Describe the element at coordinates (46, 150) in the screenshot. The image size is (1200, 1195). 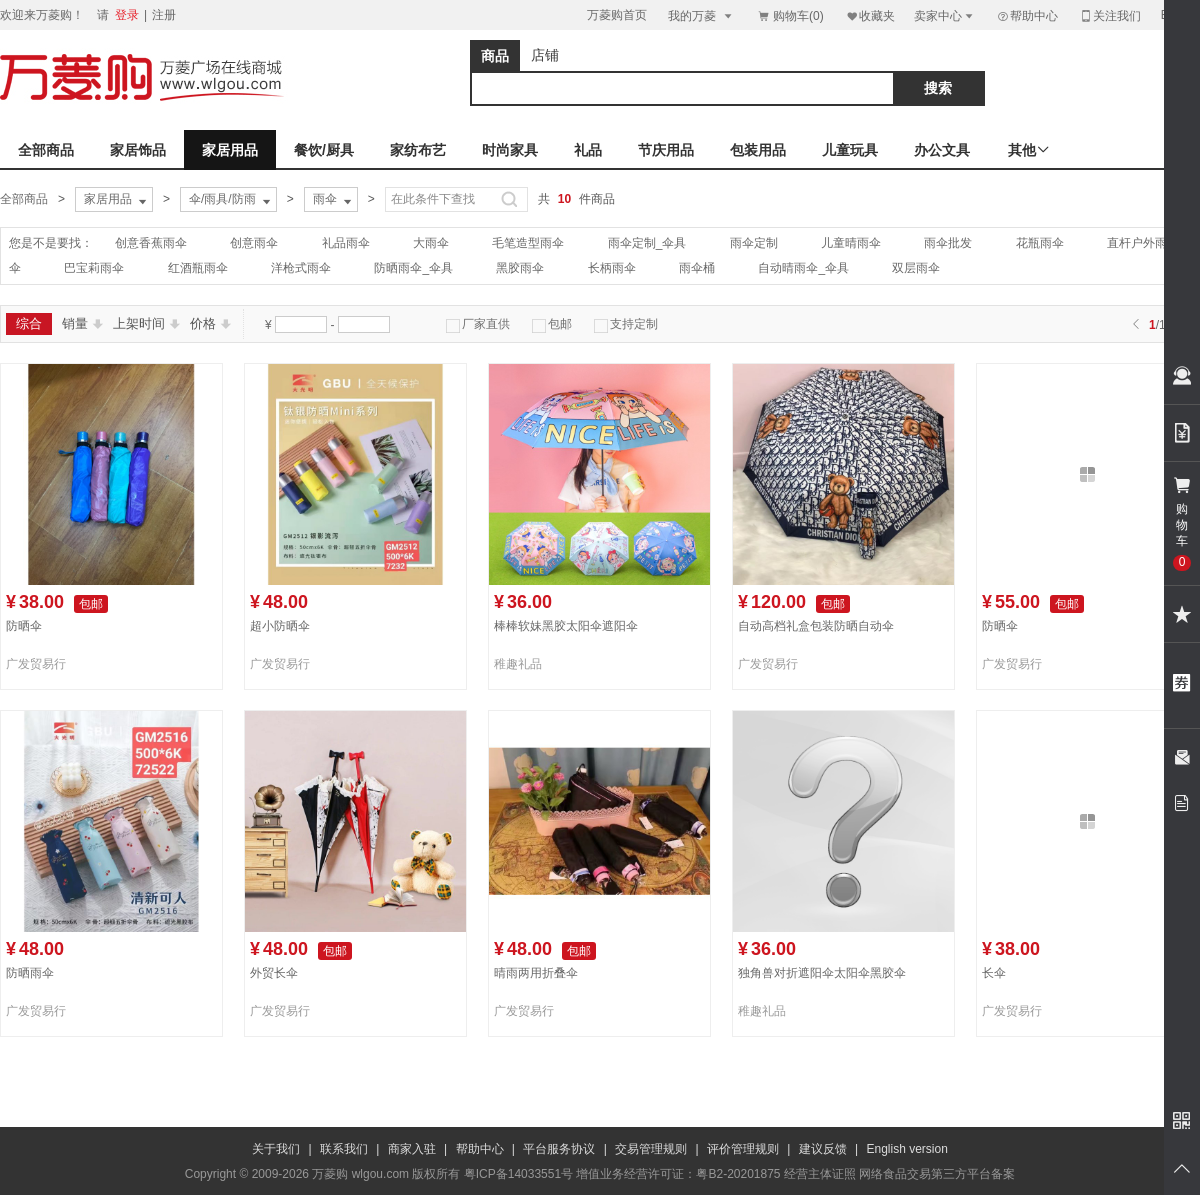
I see `全部商品` at that location.